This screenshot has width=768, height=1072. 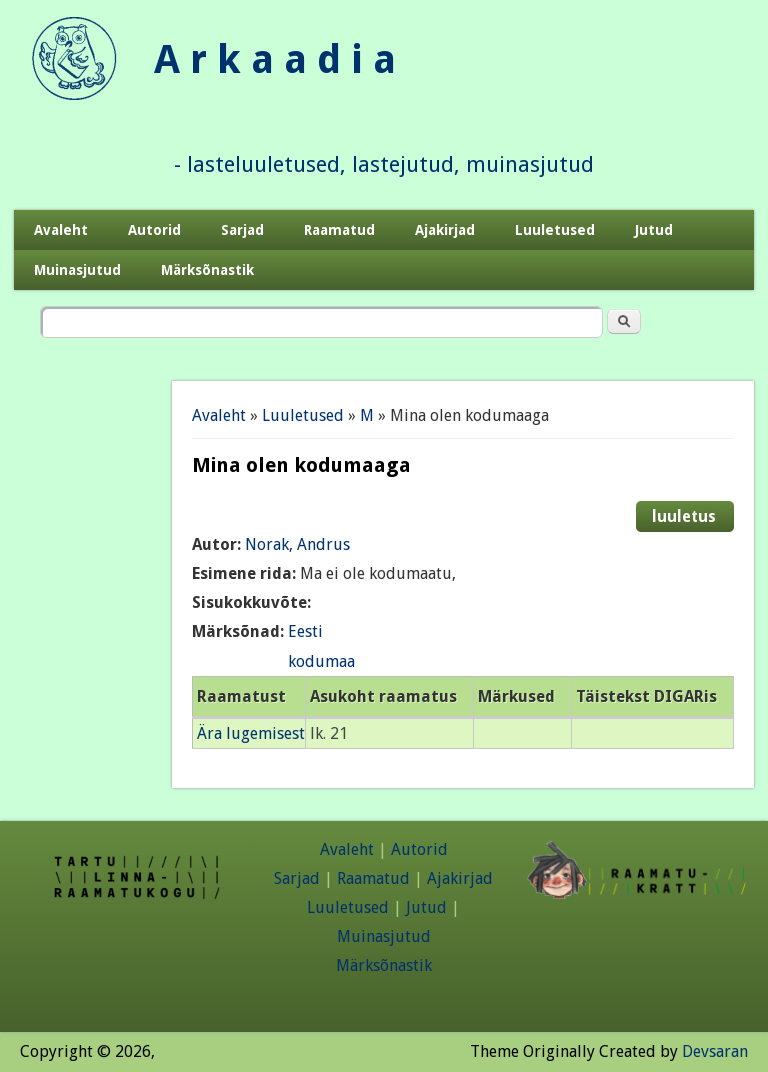 What do you see at coordinates (207, 270) in the screenshot?
I see `Märksõnastik` at bounding box center [207, 270].